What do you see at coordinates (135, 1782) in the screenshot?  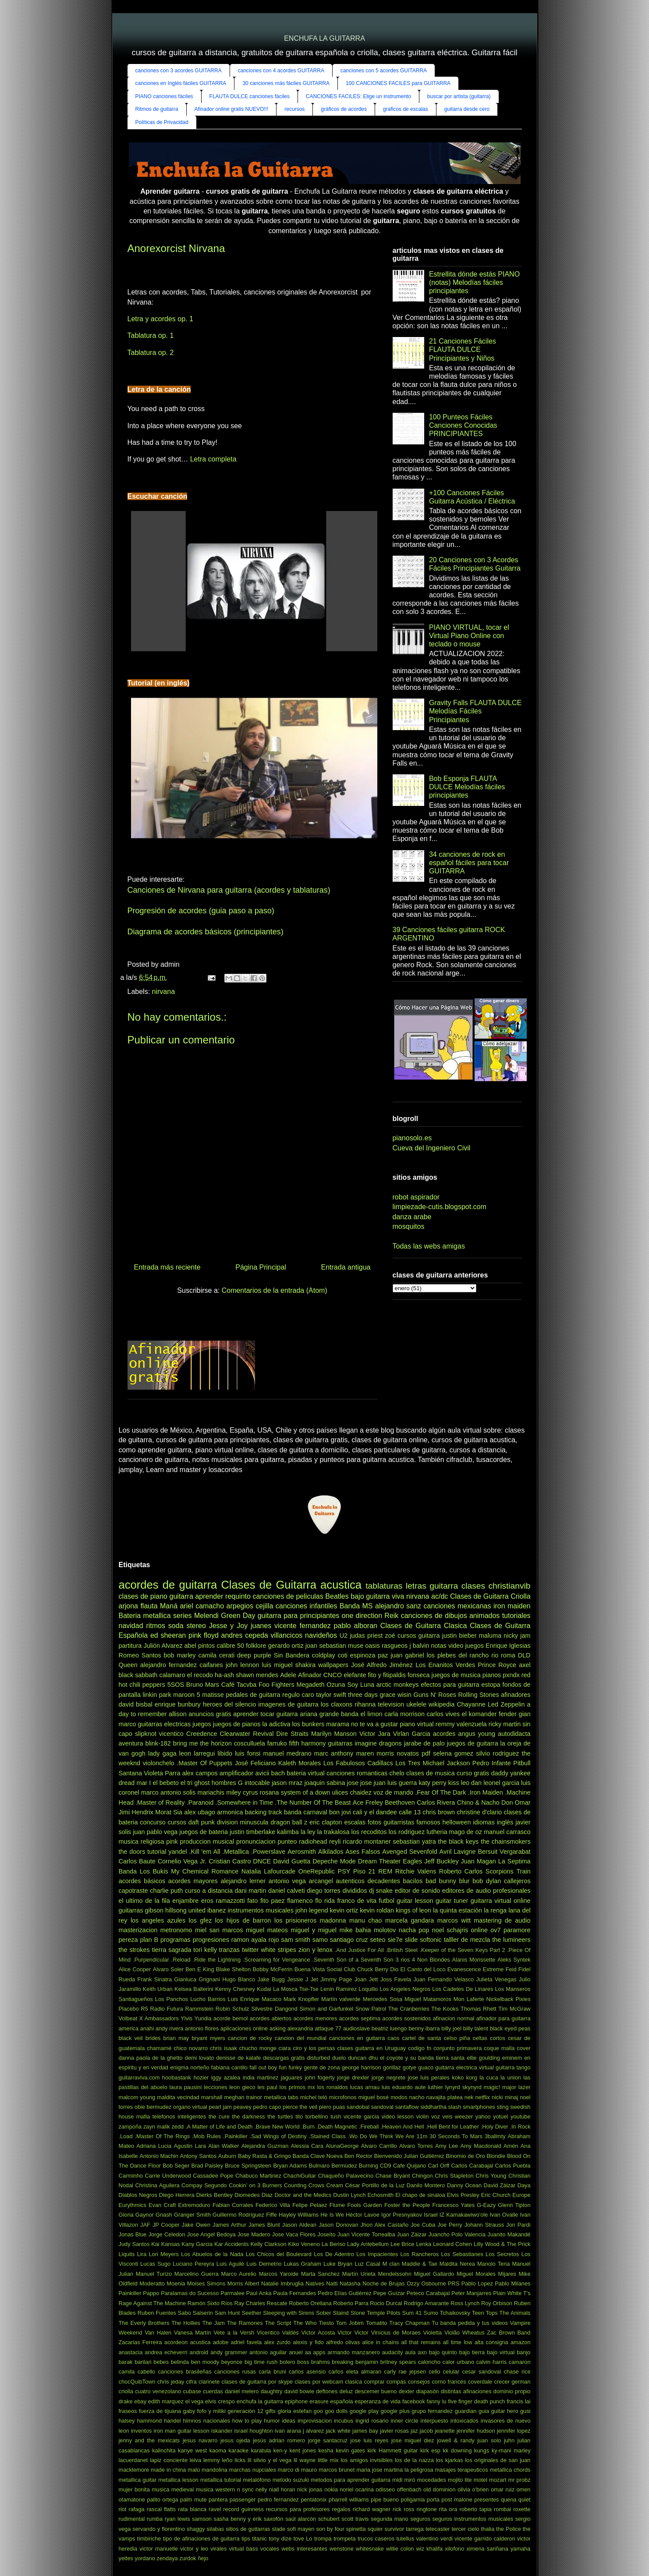 I see `dread mar I` at bounding box center [135, 1782].